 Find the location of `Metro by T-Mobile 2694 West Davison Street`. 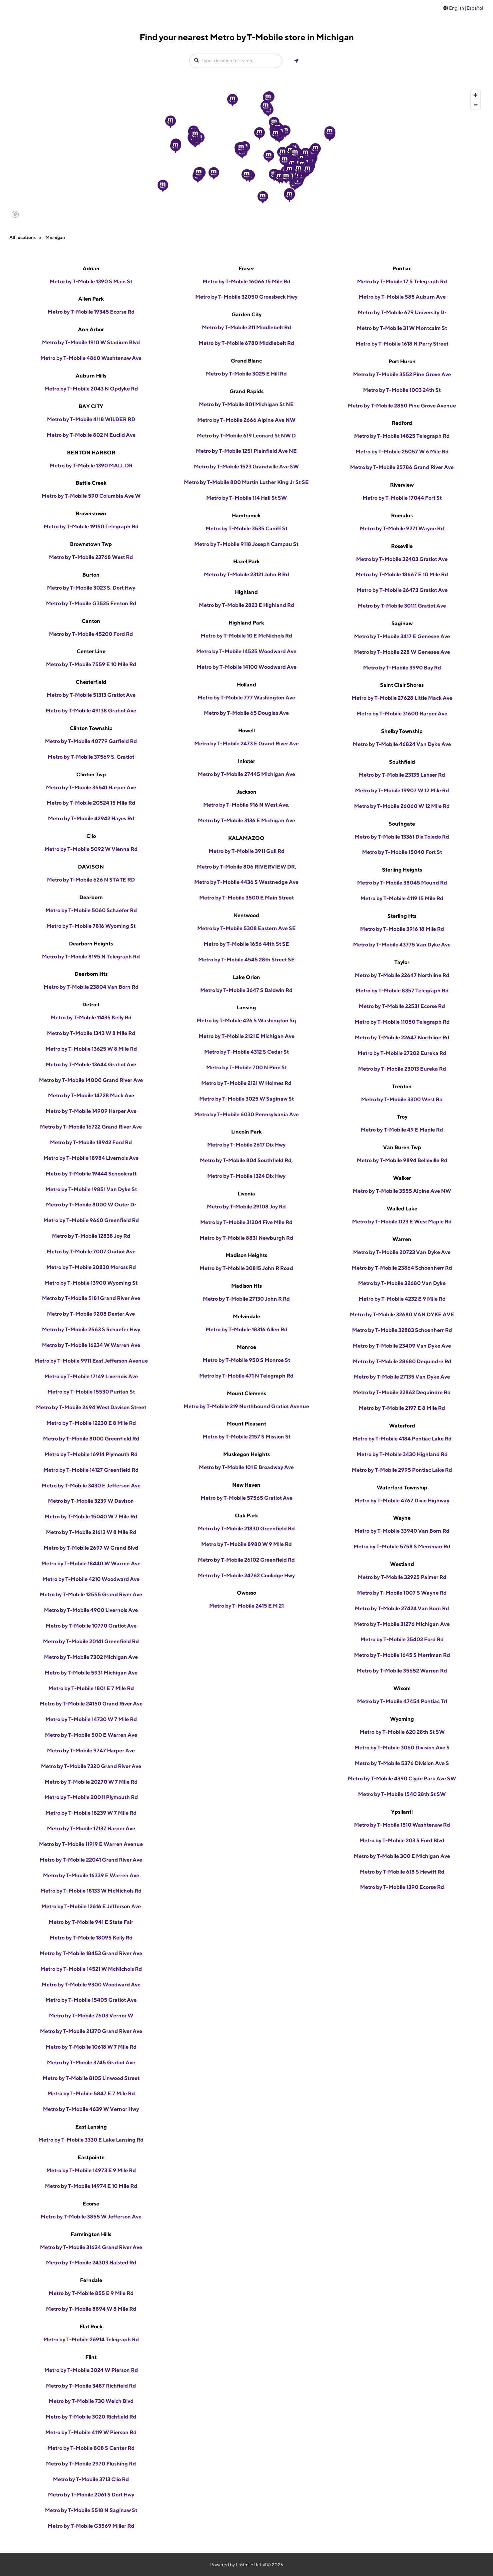

Metro by T-Mobile 2694 West Davison Street is located at coordinates (91, 1407).